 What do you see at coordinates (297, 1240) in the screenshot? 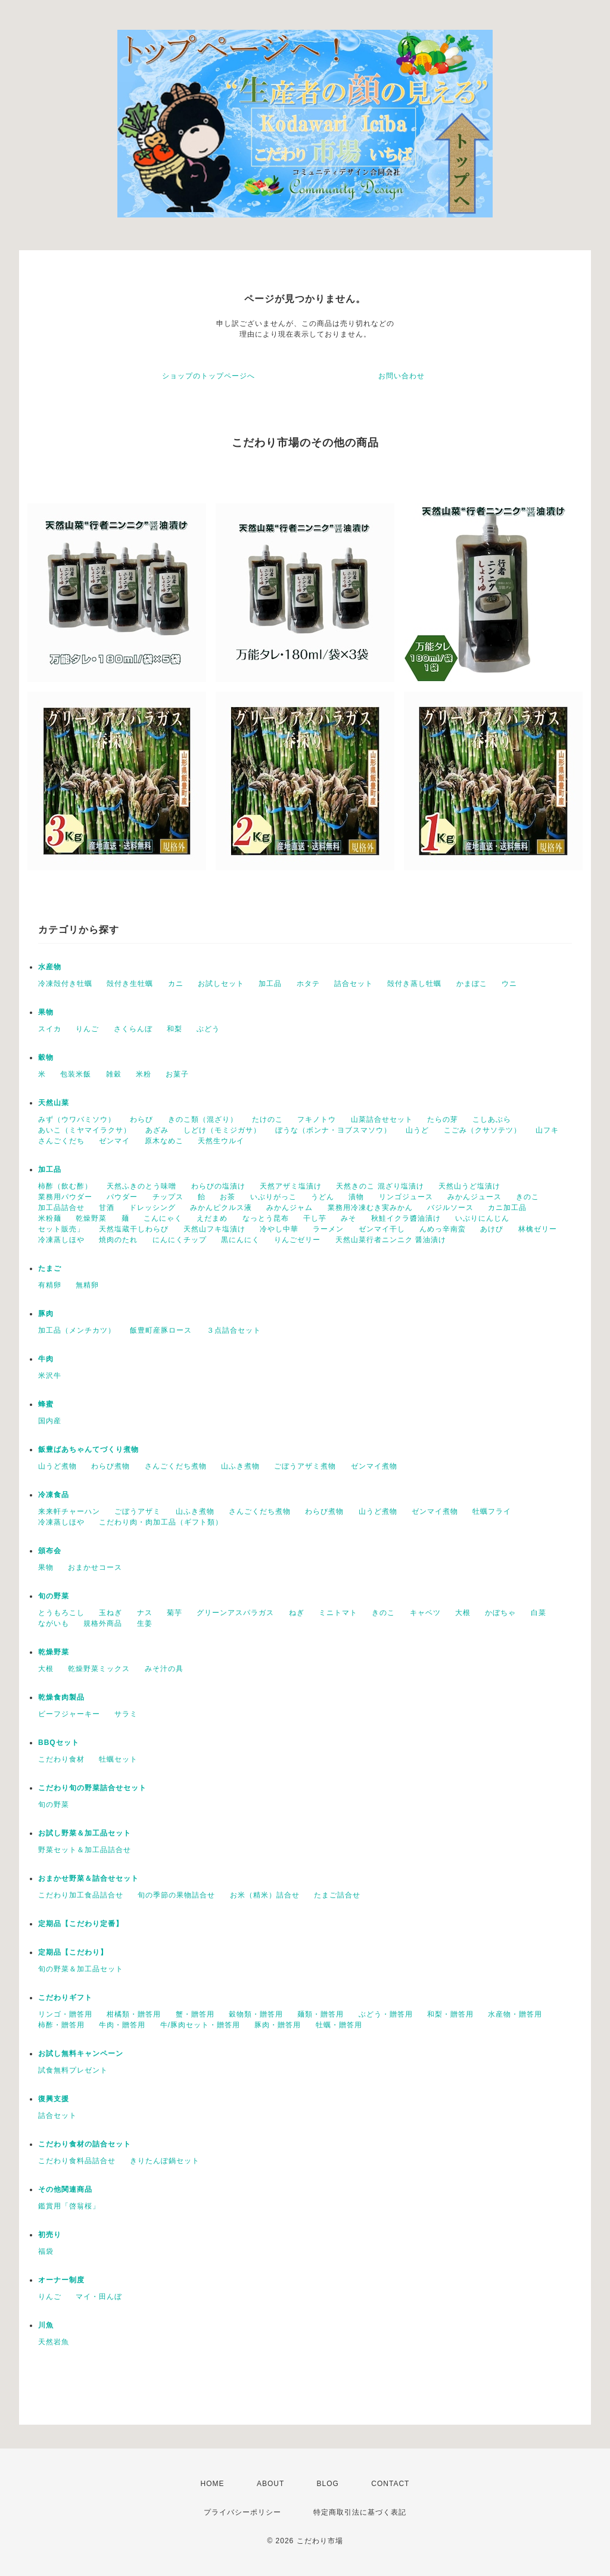
I see `りんごゼリー` at bounding box center [297, 1240].